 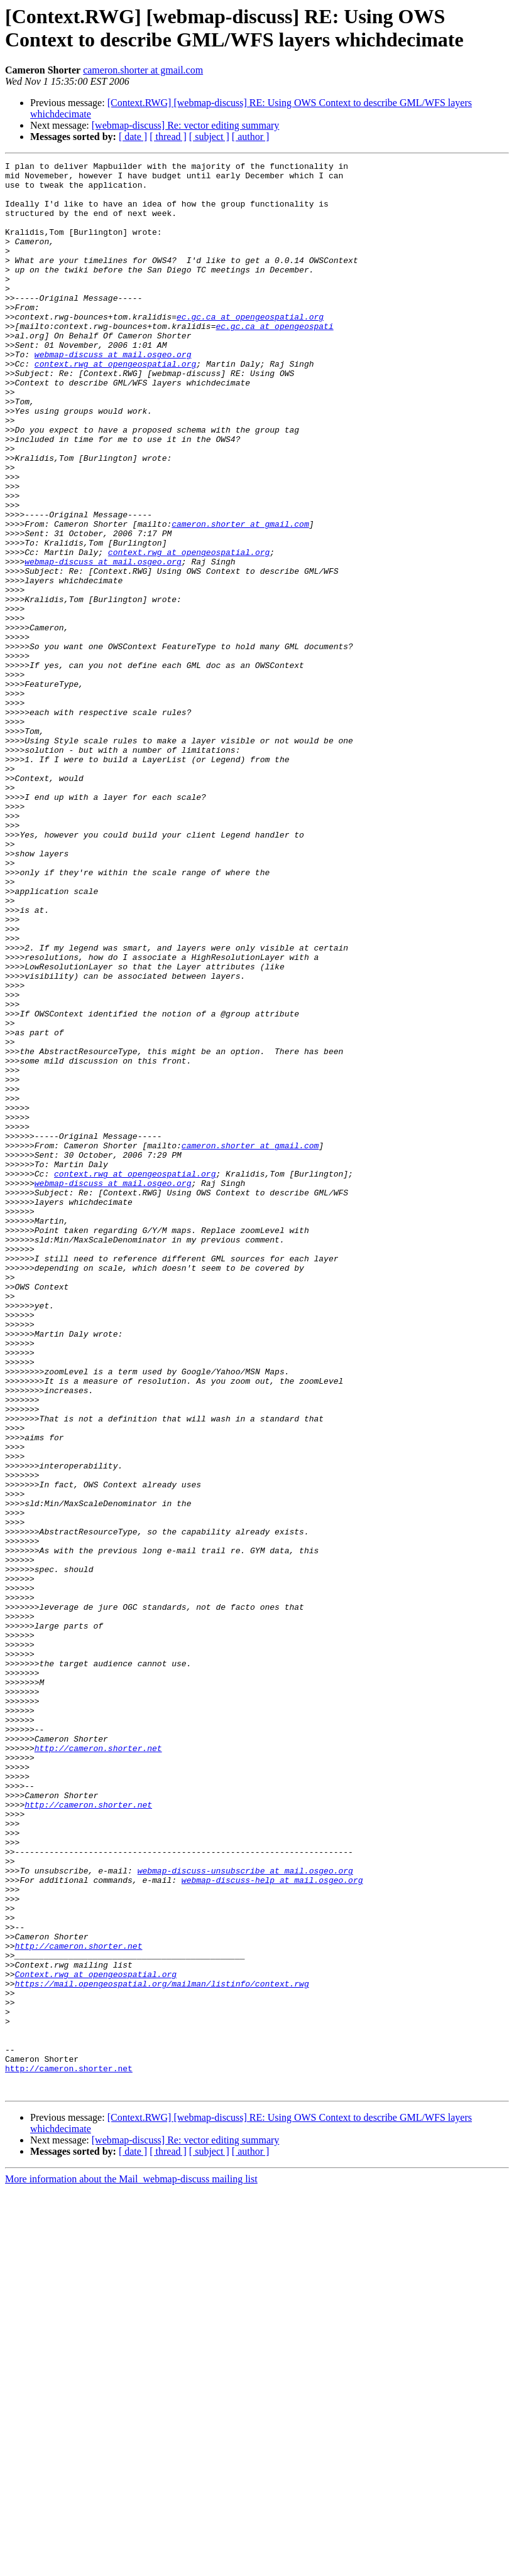 I want to click on webmap-discuss-unsubscribe at mail.osgeo.org, so click(x=245, y=2213).